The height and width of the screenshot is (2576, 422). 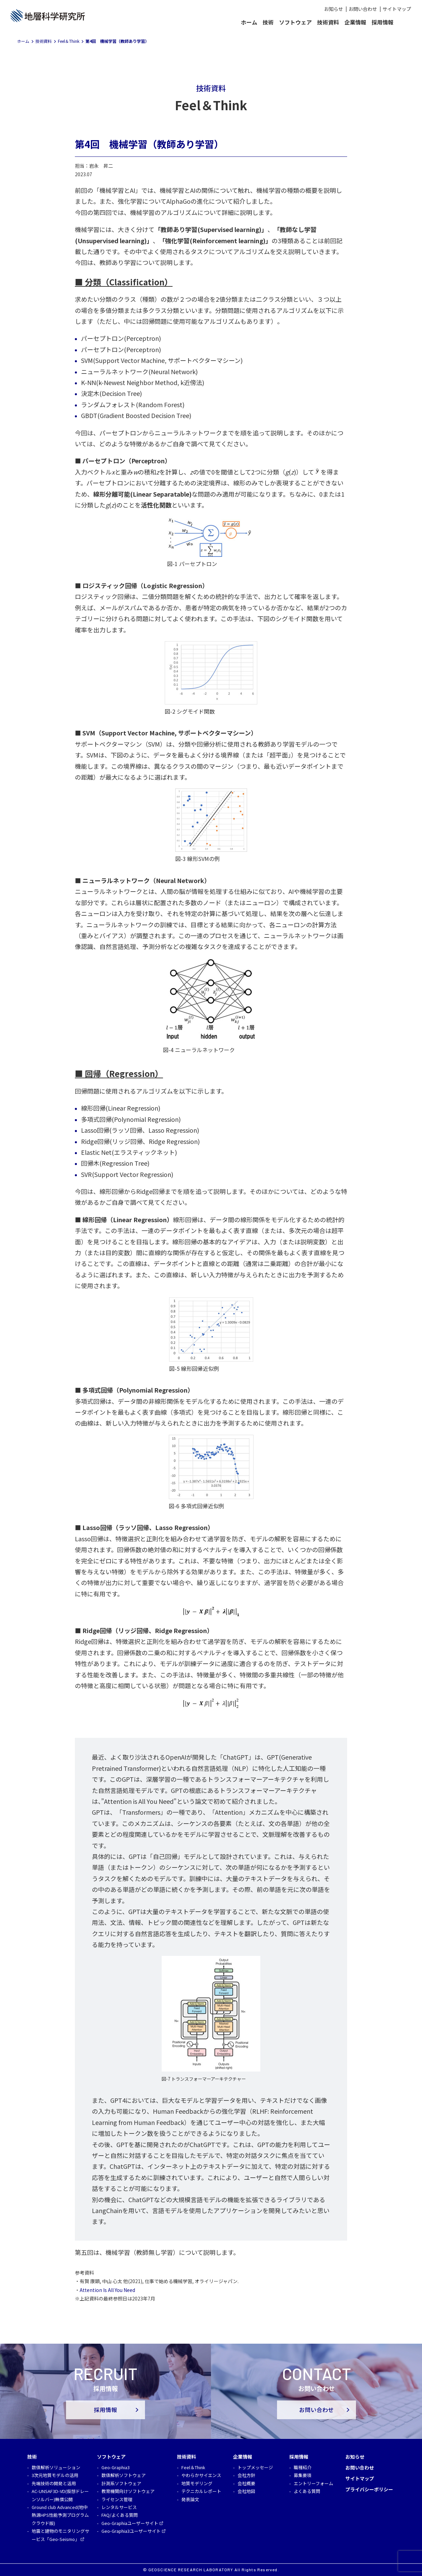 What do you see at coordinates (121, 2483) in the screenshot?
I see `計測系ソフトウェア` at bounding box center [121, 2483].